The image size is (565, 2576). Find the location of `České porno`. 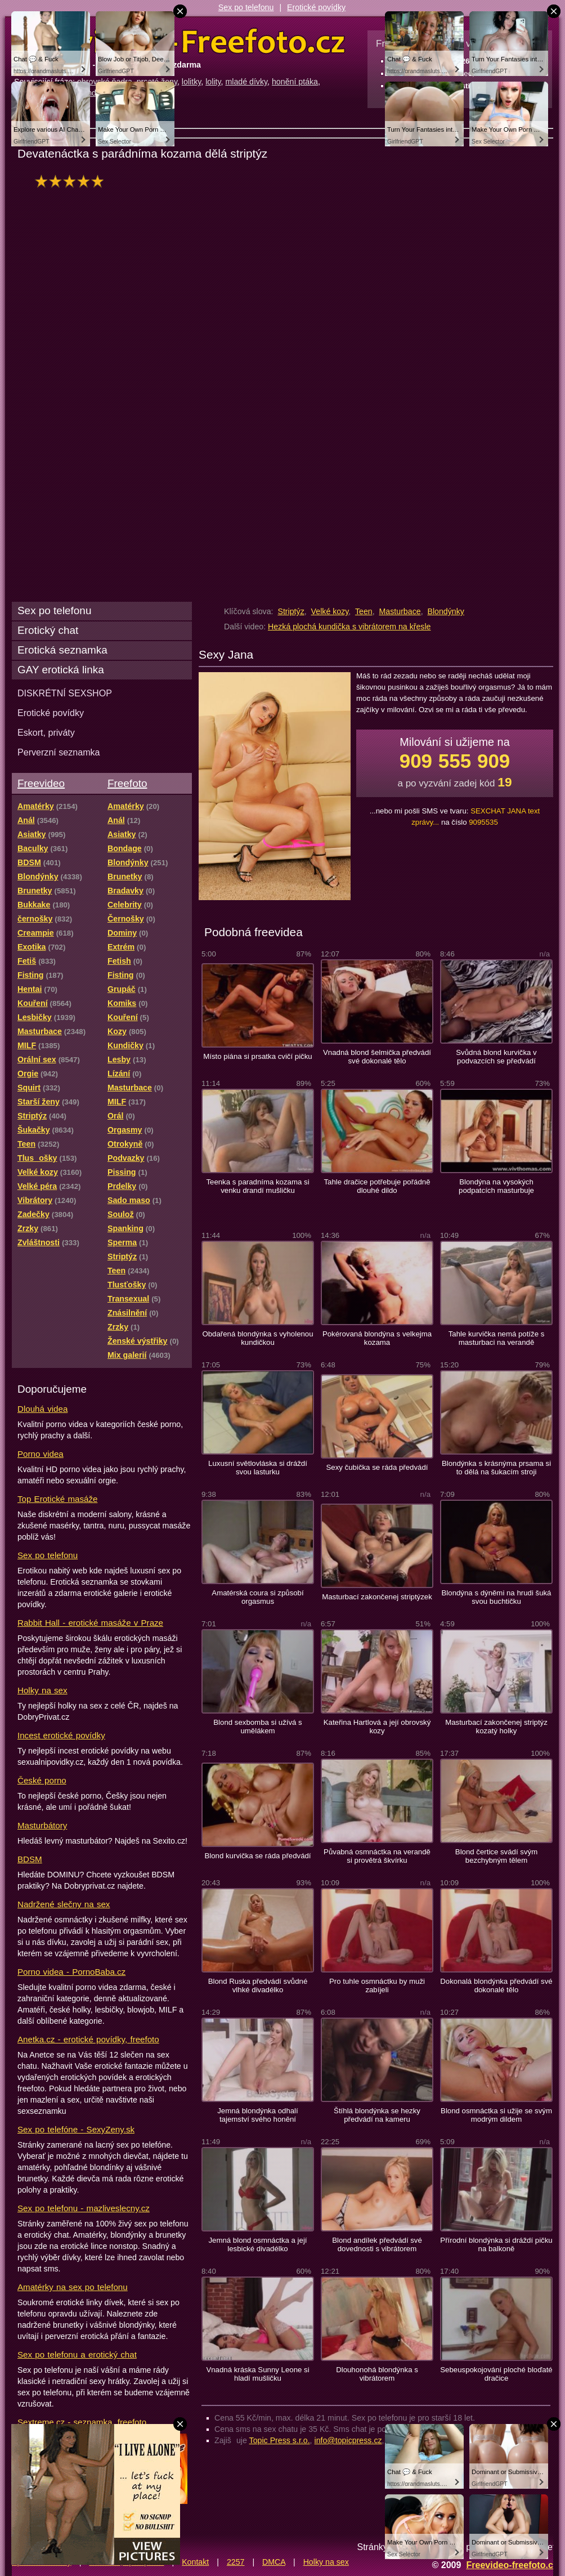

České porno is located at coordinates (41, 1780).